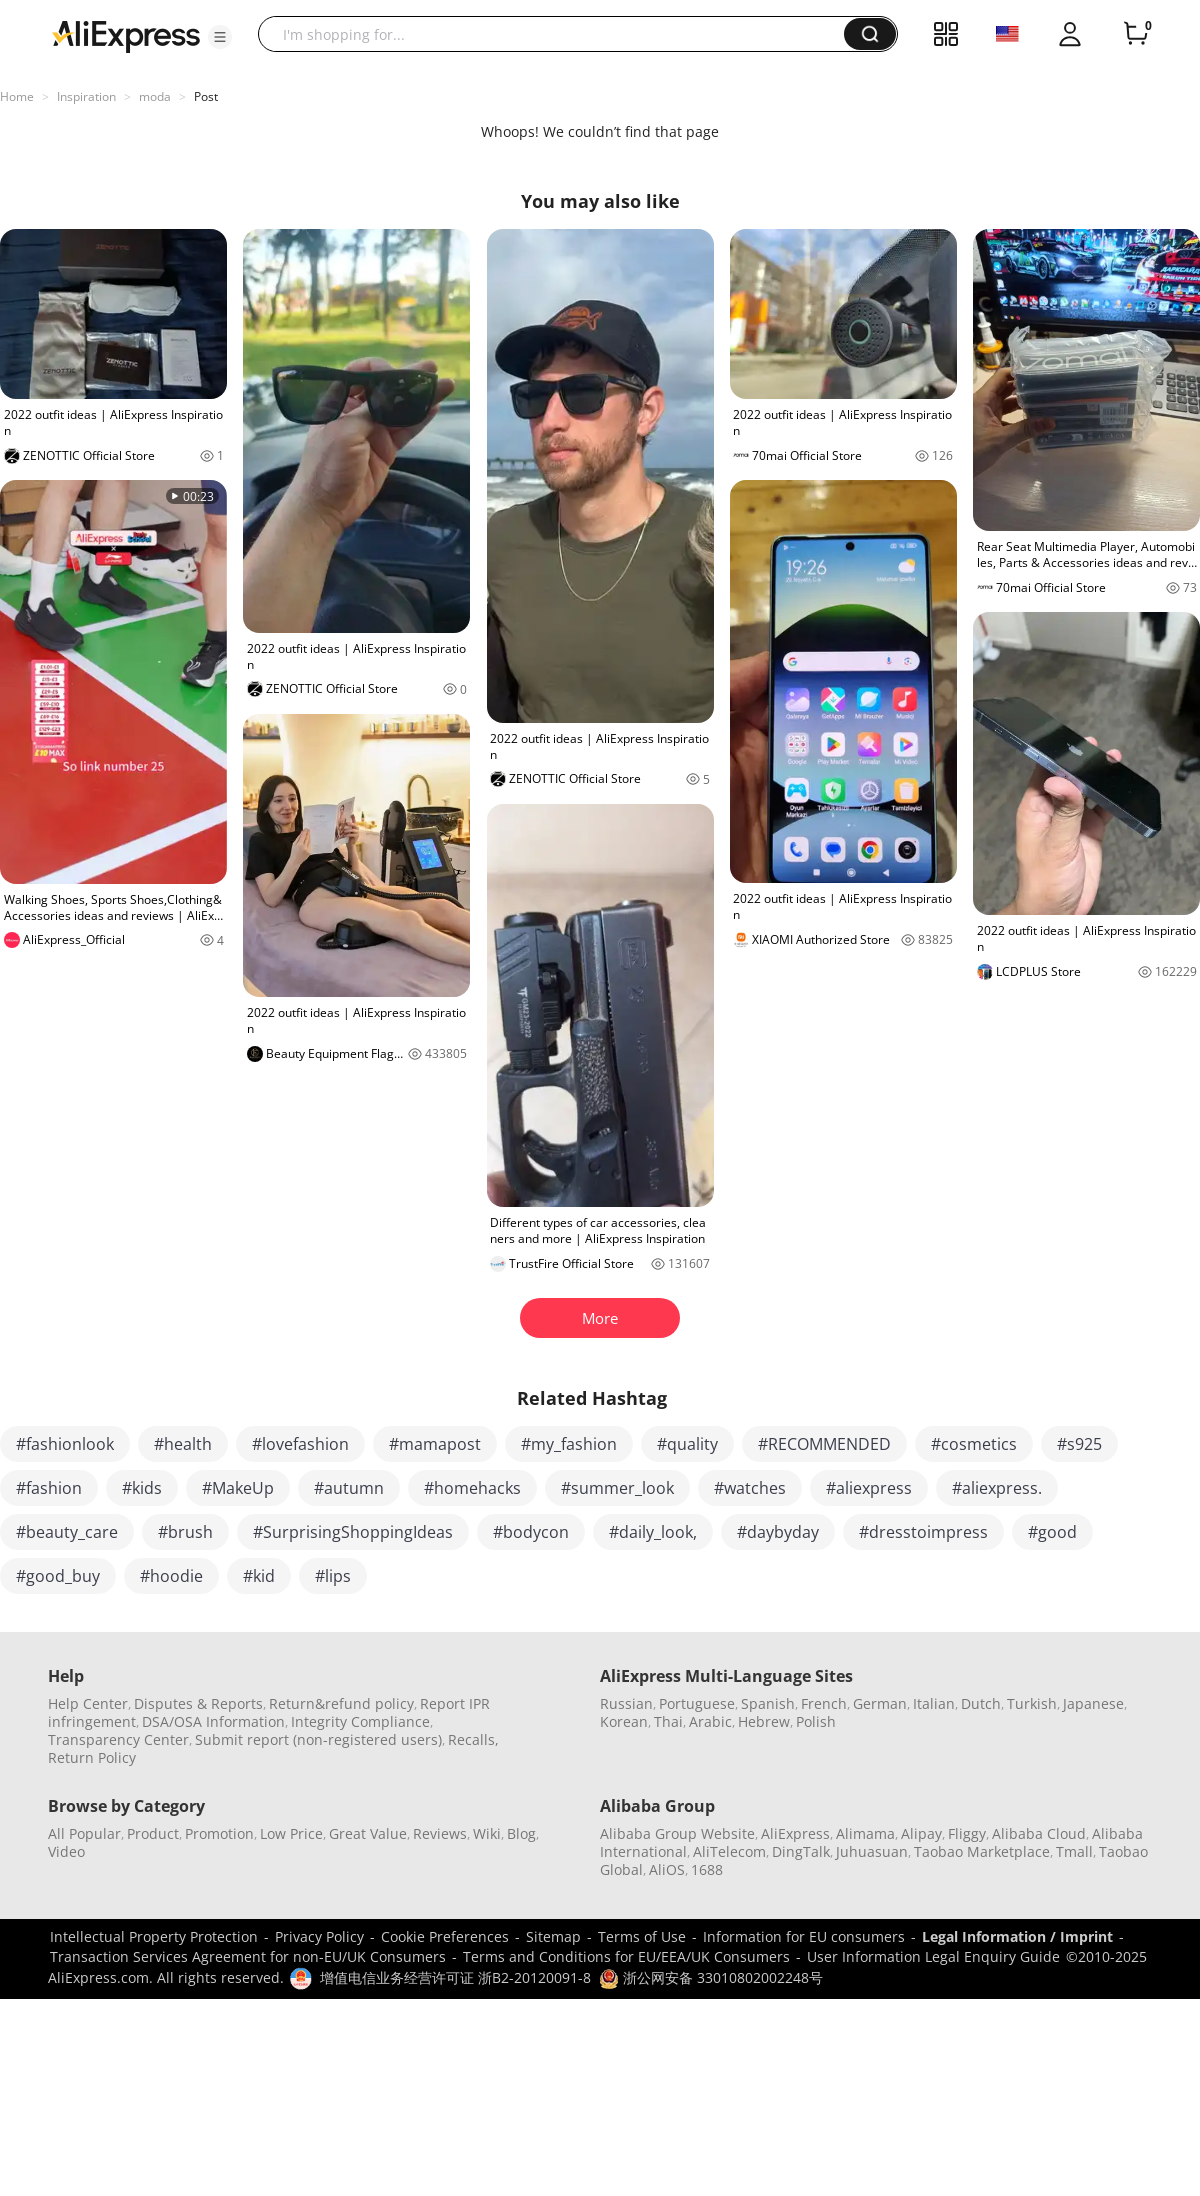 Image resolution: width=1200 pixels, height=2196 pixels. I want to click on Alibaba Cloud, so click(1039, 1833).